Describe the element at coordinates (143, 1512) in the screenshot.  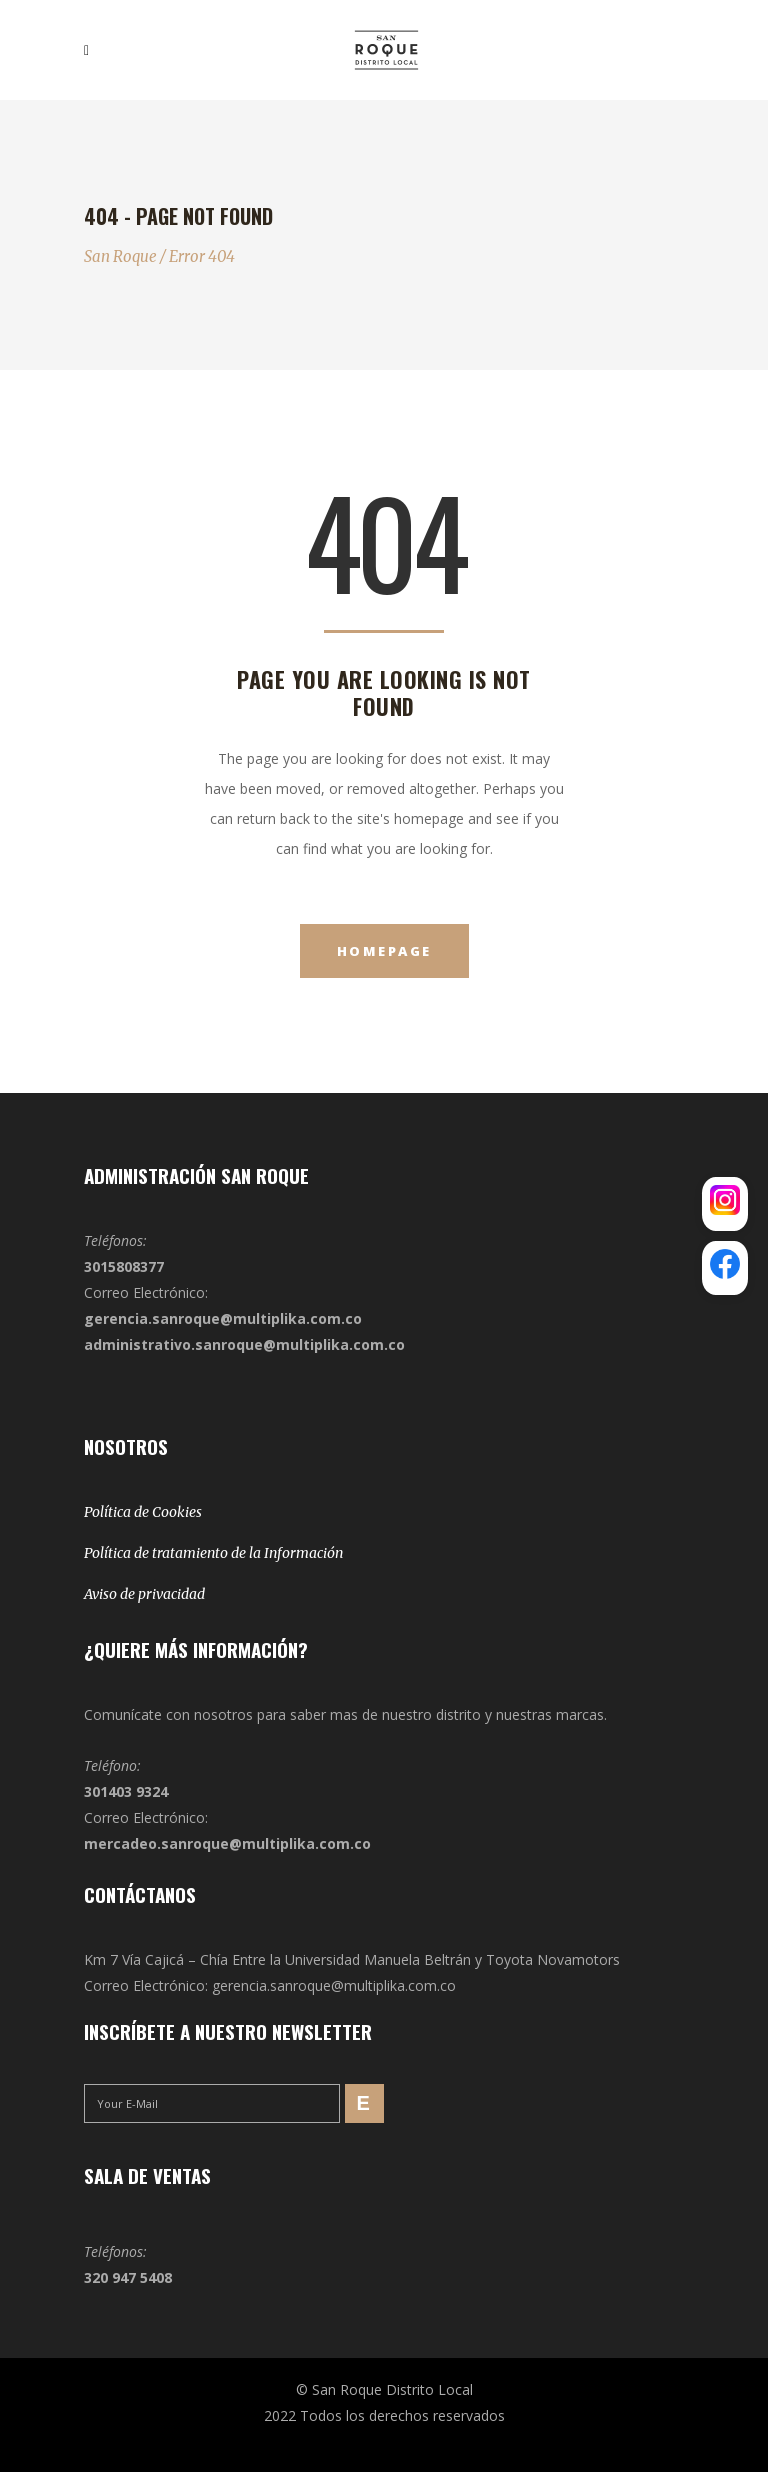
I see `Política de Cookies` at that location.